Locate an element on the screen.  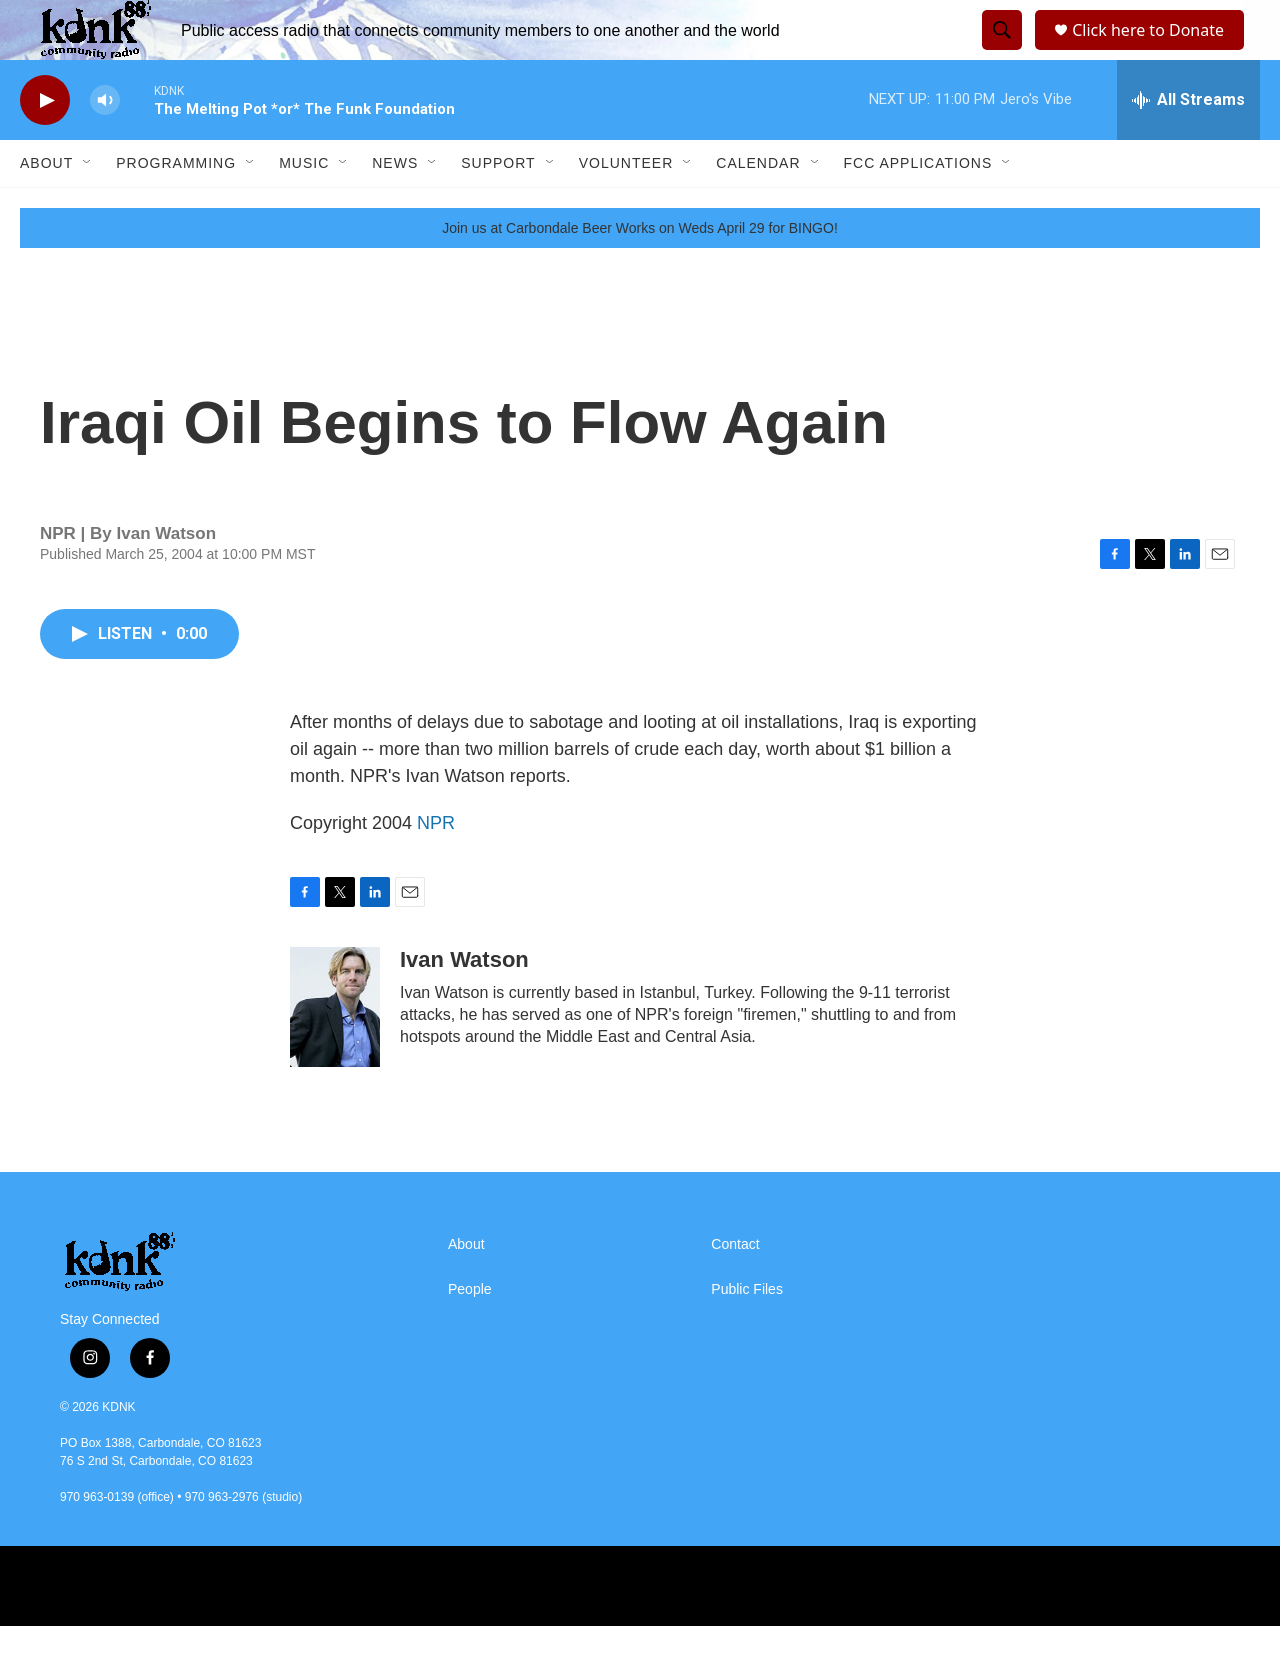
[header-search-icon] is located at coordinates (999, 53).